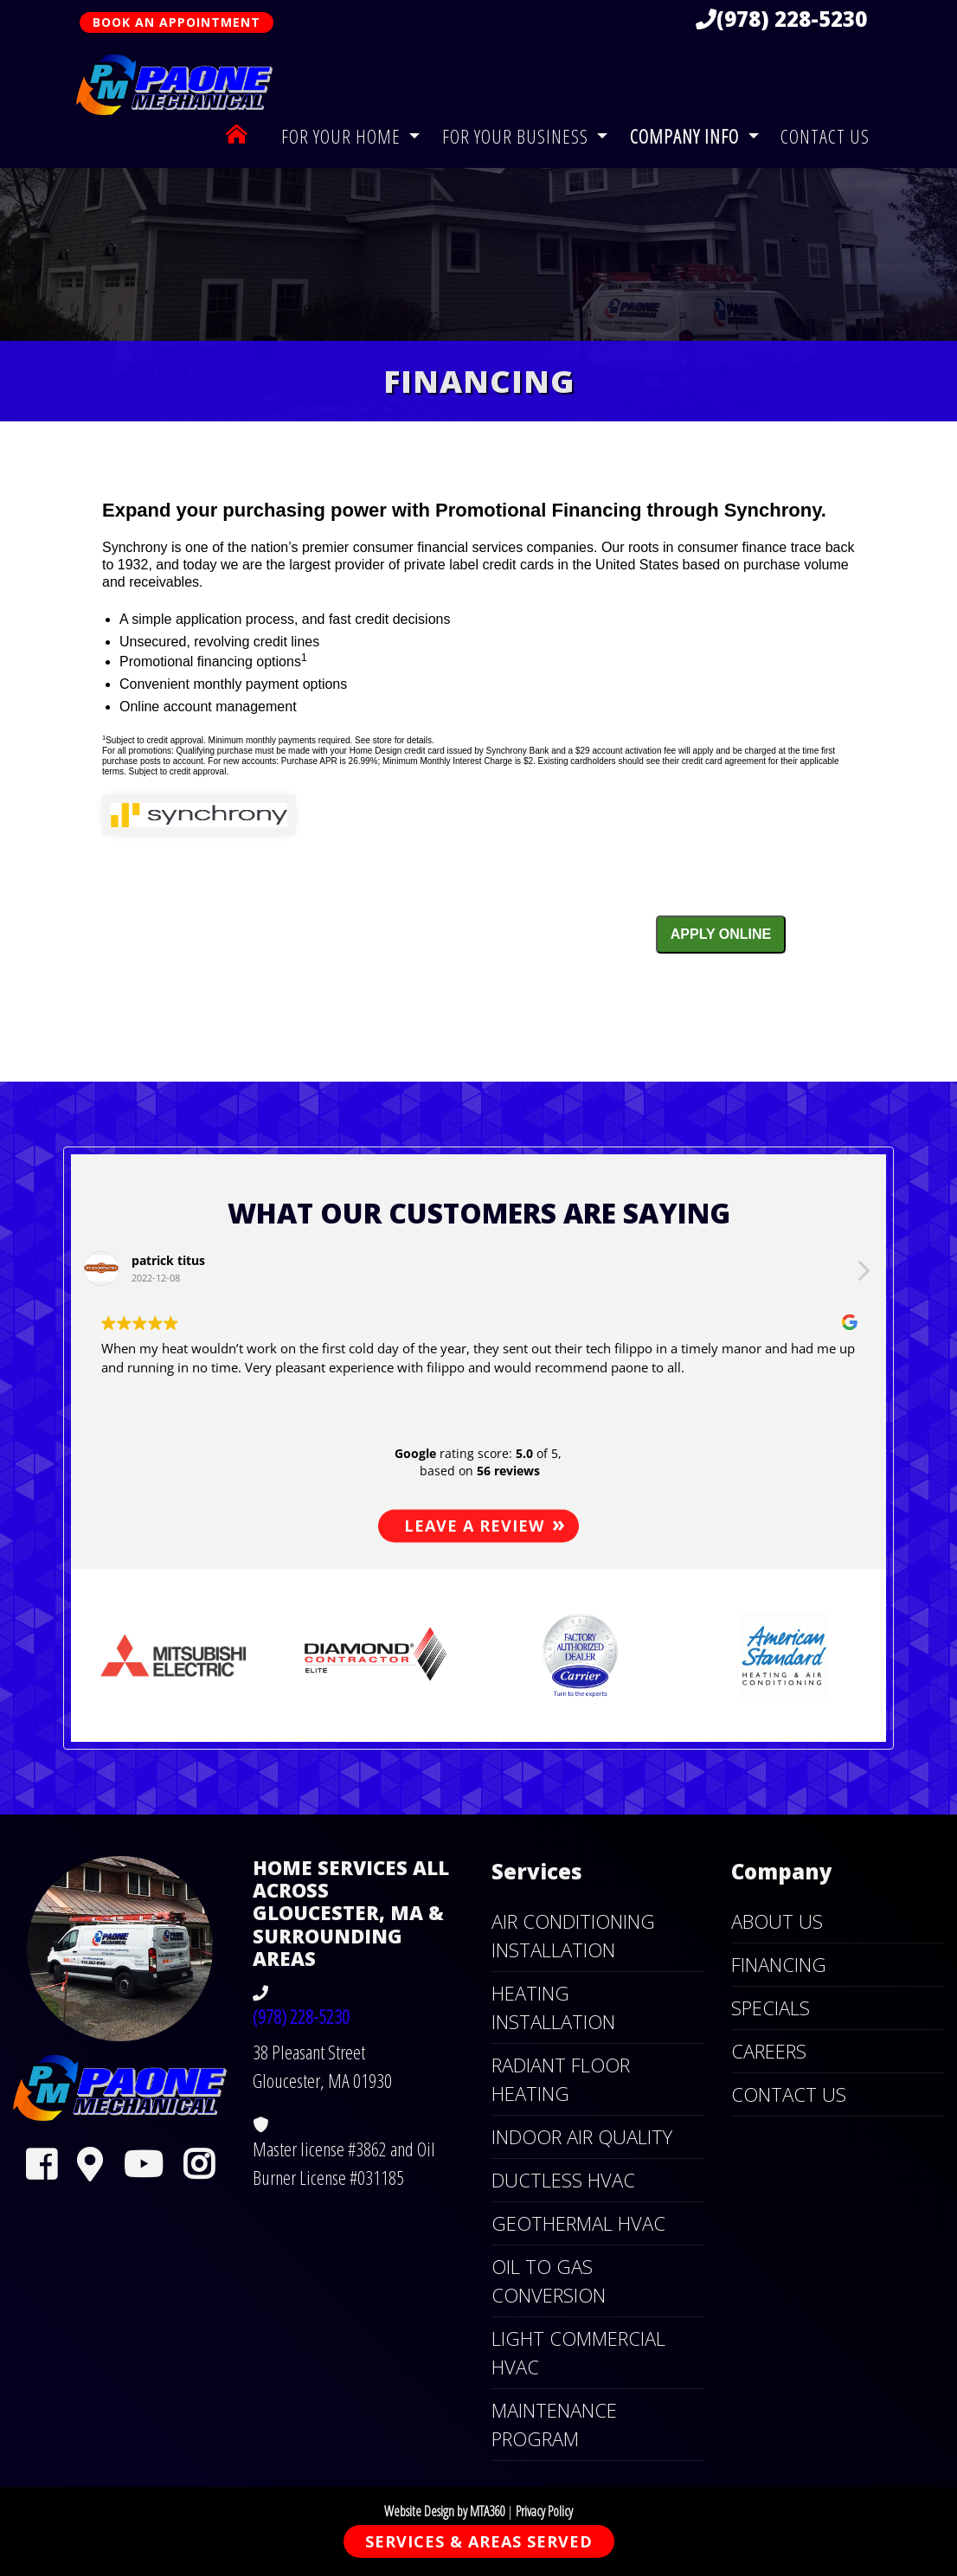  What do you see at coordinates (544, 2511) in the screenshot?
I see `Privacy Policy` at bounding box center [544, 2511].